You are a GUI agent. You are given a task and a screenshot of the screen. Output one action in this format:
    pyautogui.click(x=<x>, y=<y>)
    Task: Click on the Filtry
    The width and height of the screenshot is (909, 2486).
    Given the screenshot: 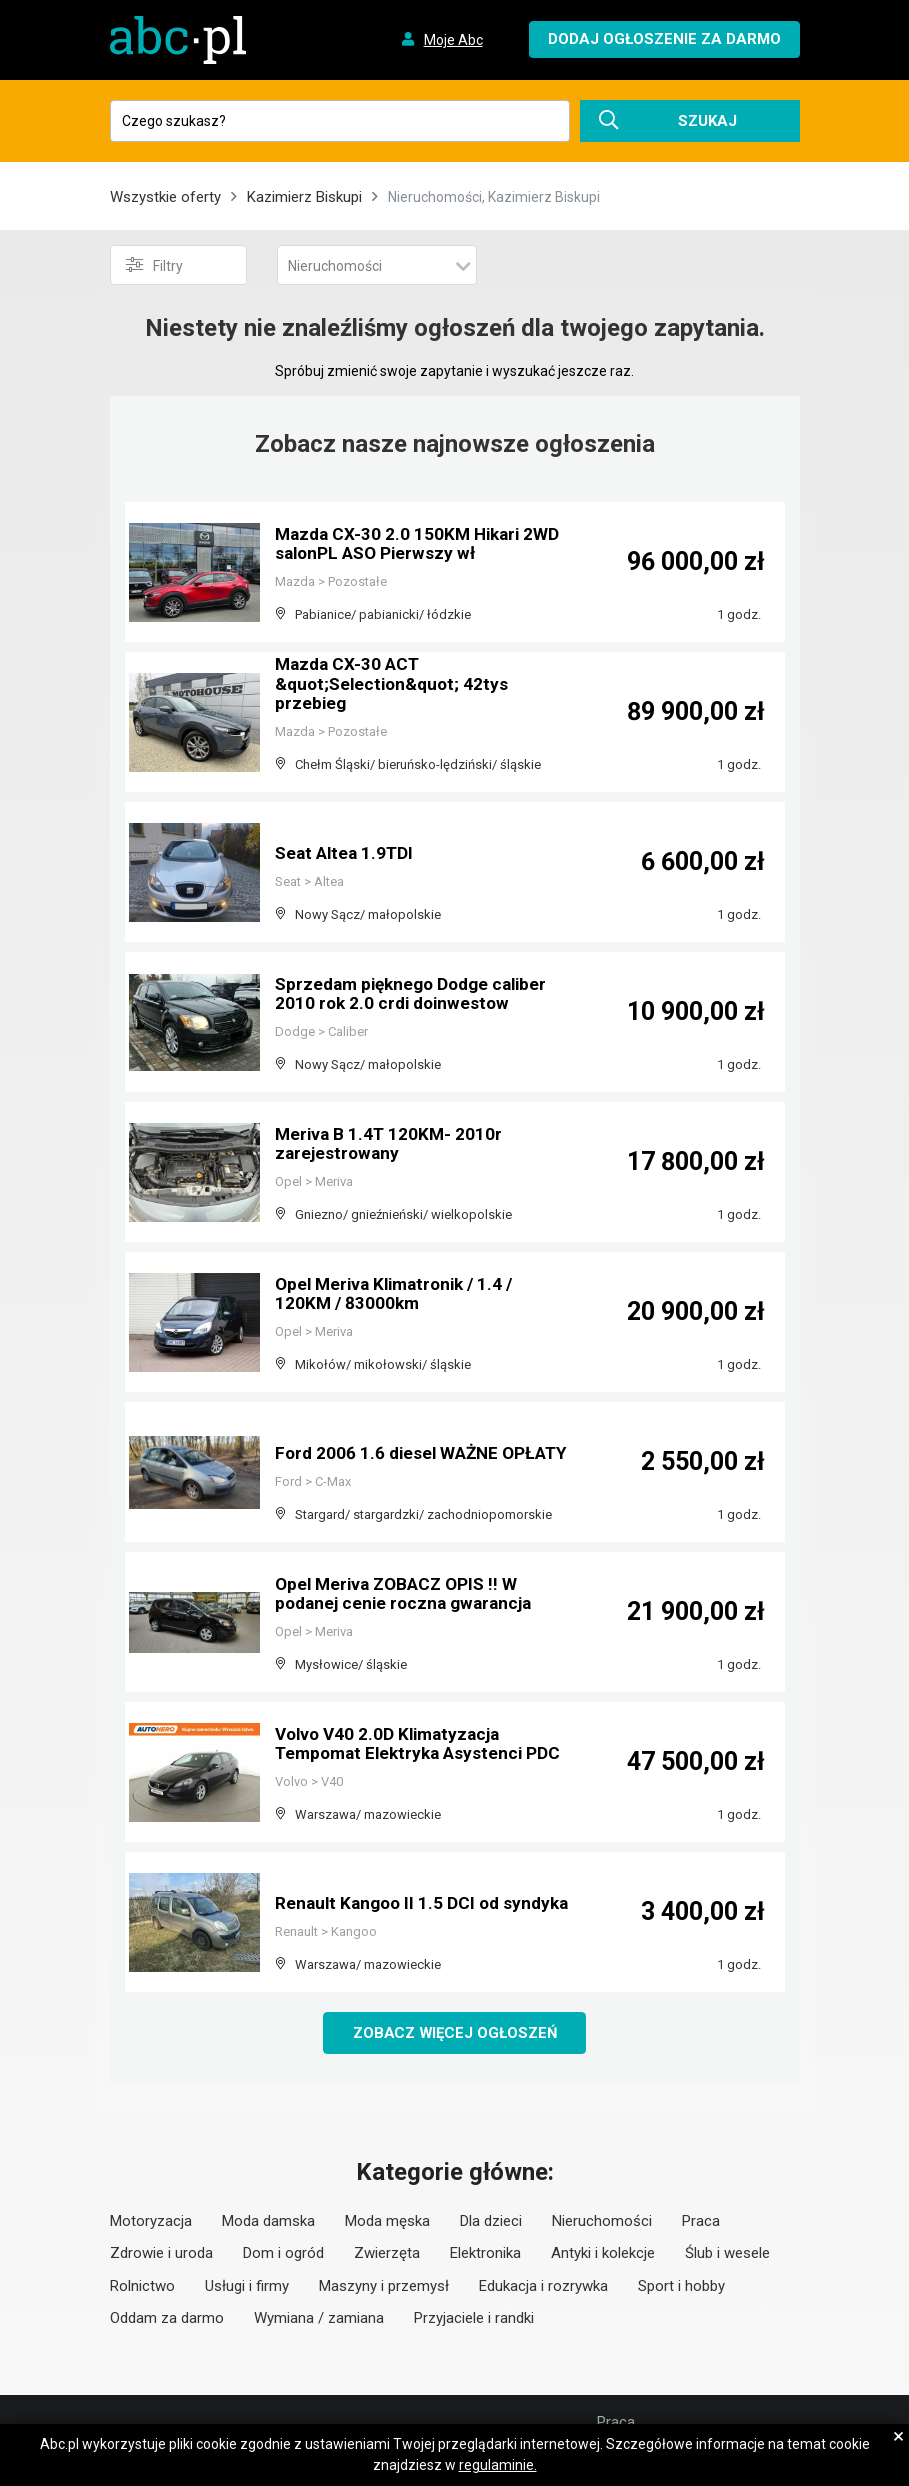 What is the action you would take?
    pyautogui.click(x=154, y=265)
    